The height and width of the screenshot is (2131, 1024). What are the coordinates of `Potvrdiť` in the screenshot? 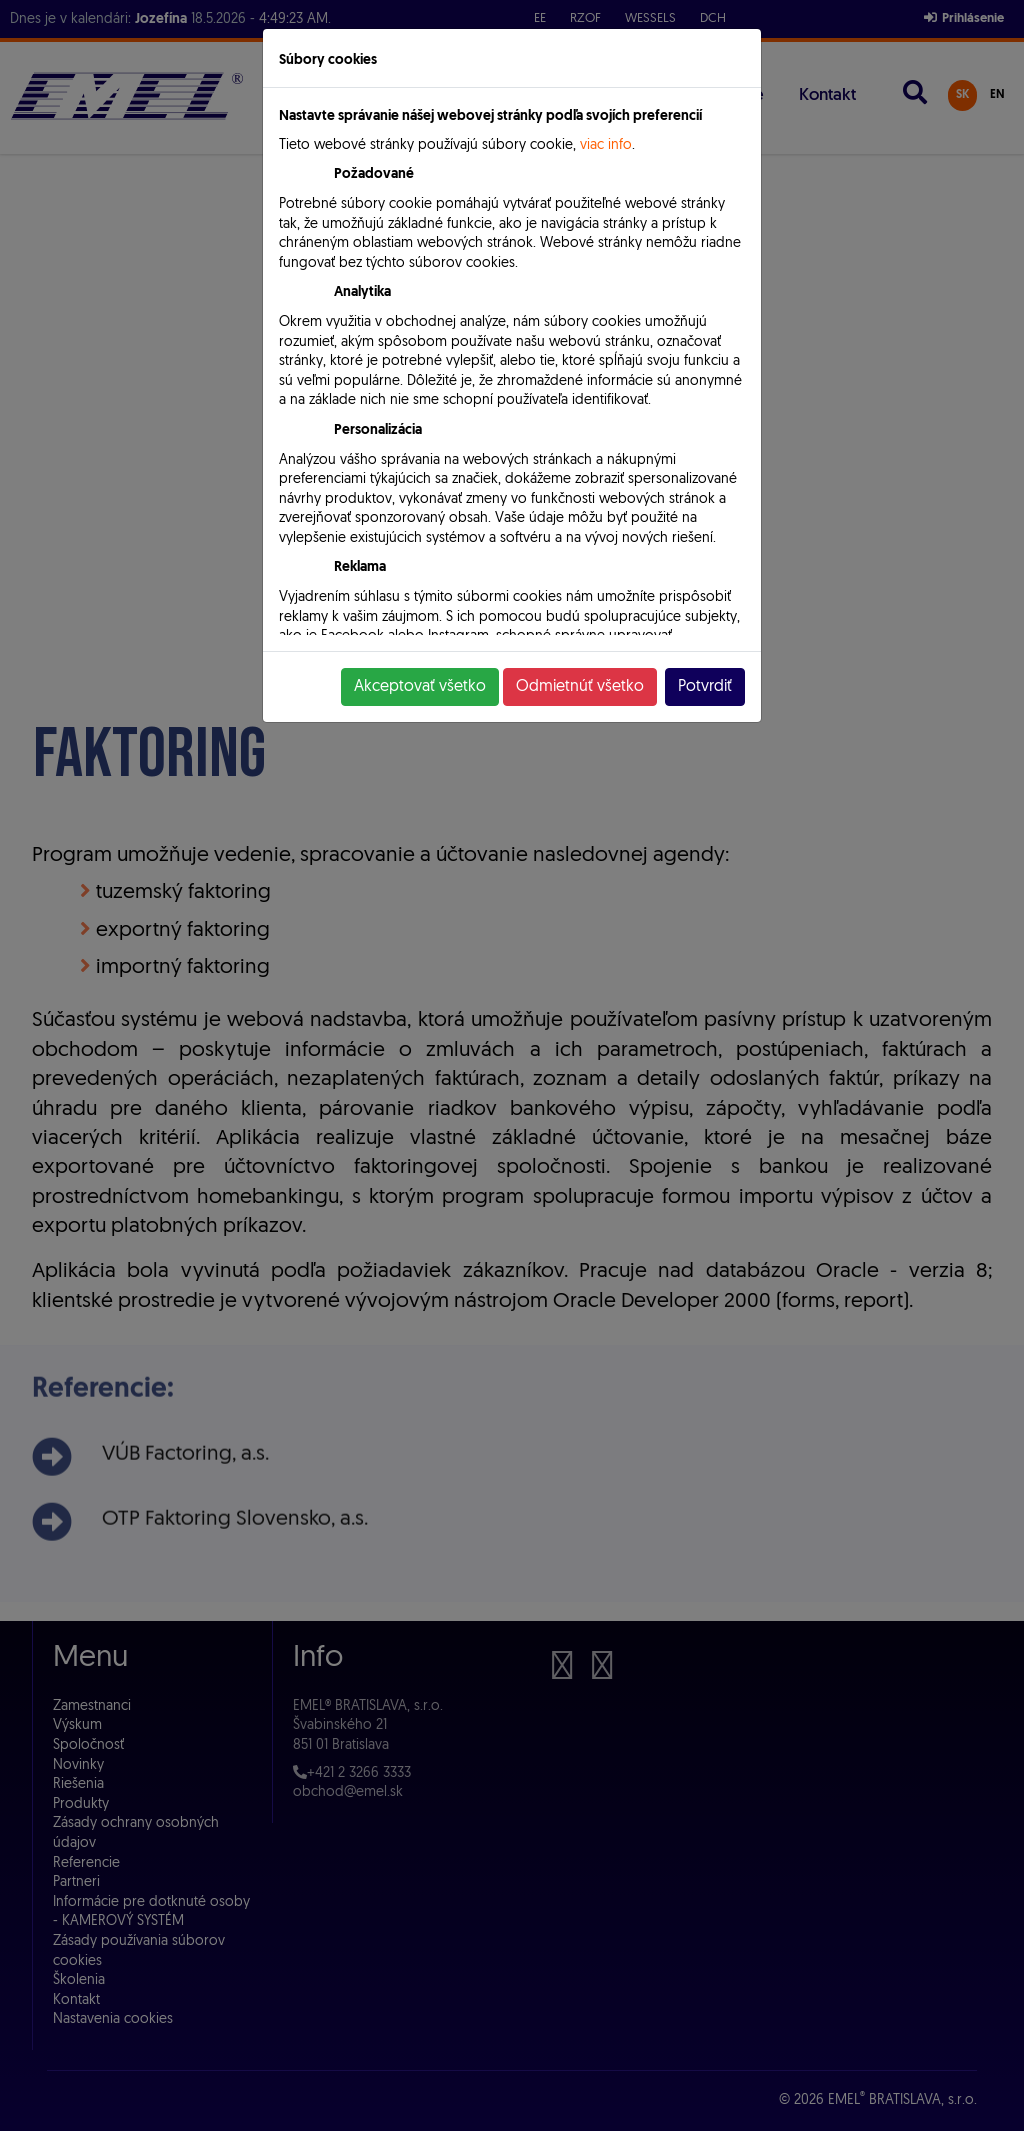 It's located at (705, 687).